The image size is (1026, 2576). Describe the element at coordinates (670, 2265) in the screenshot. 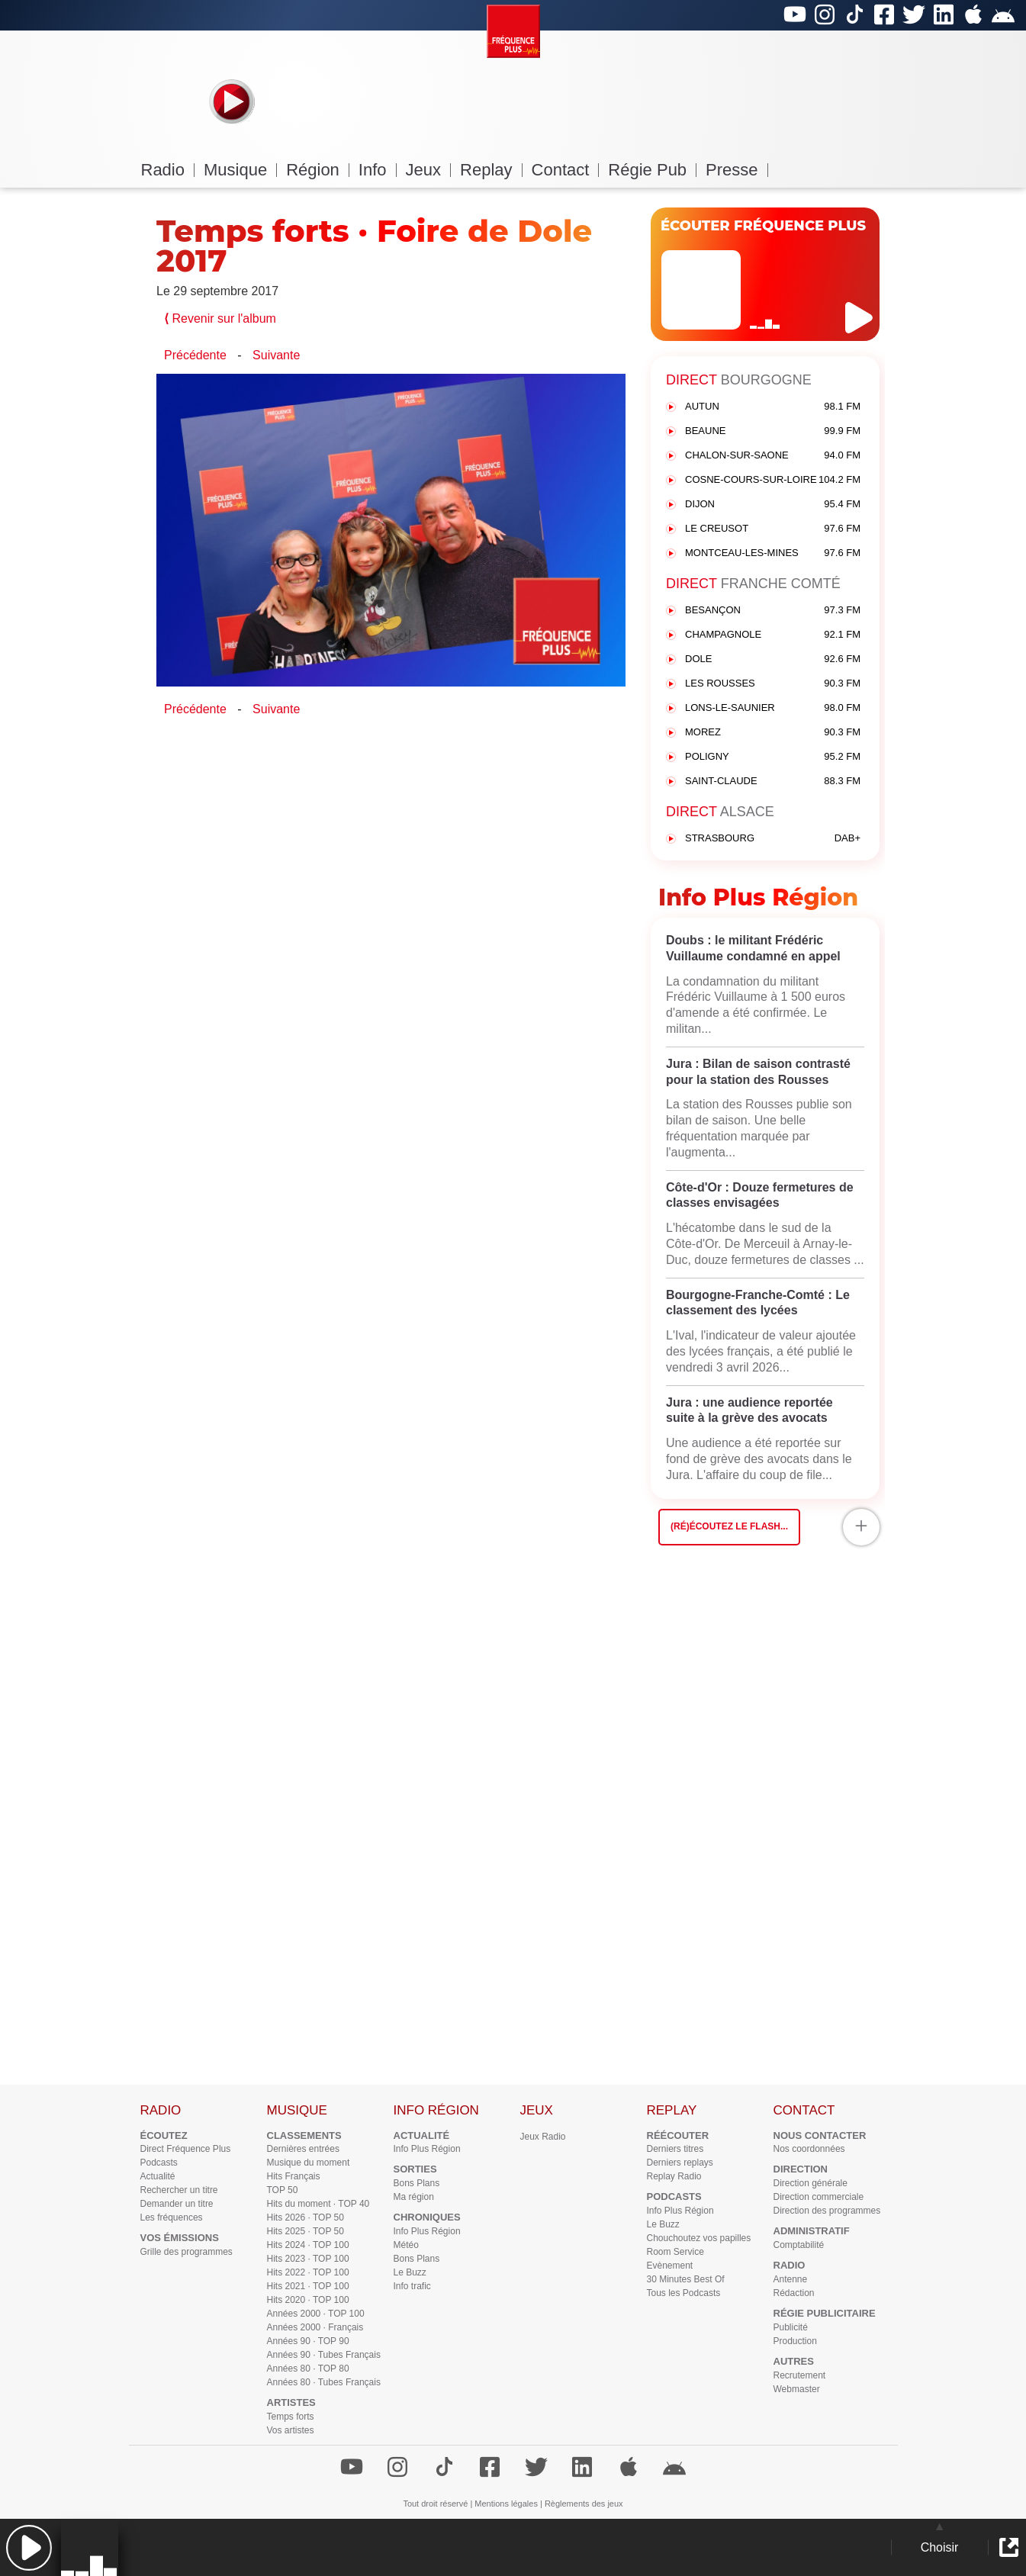

I see `Evènement` at that location.